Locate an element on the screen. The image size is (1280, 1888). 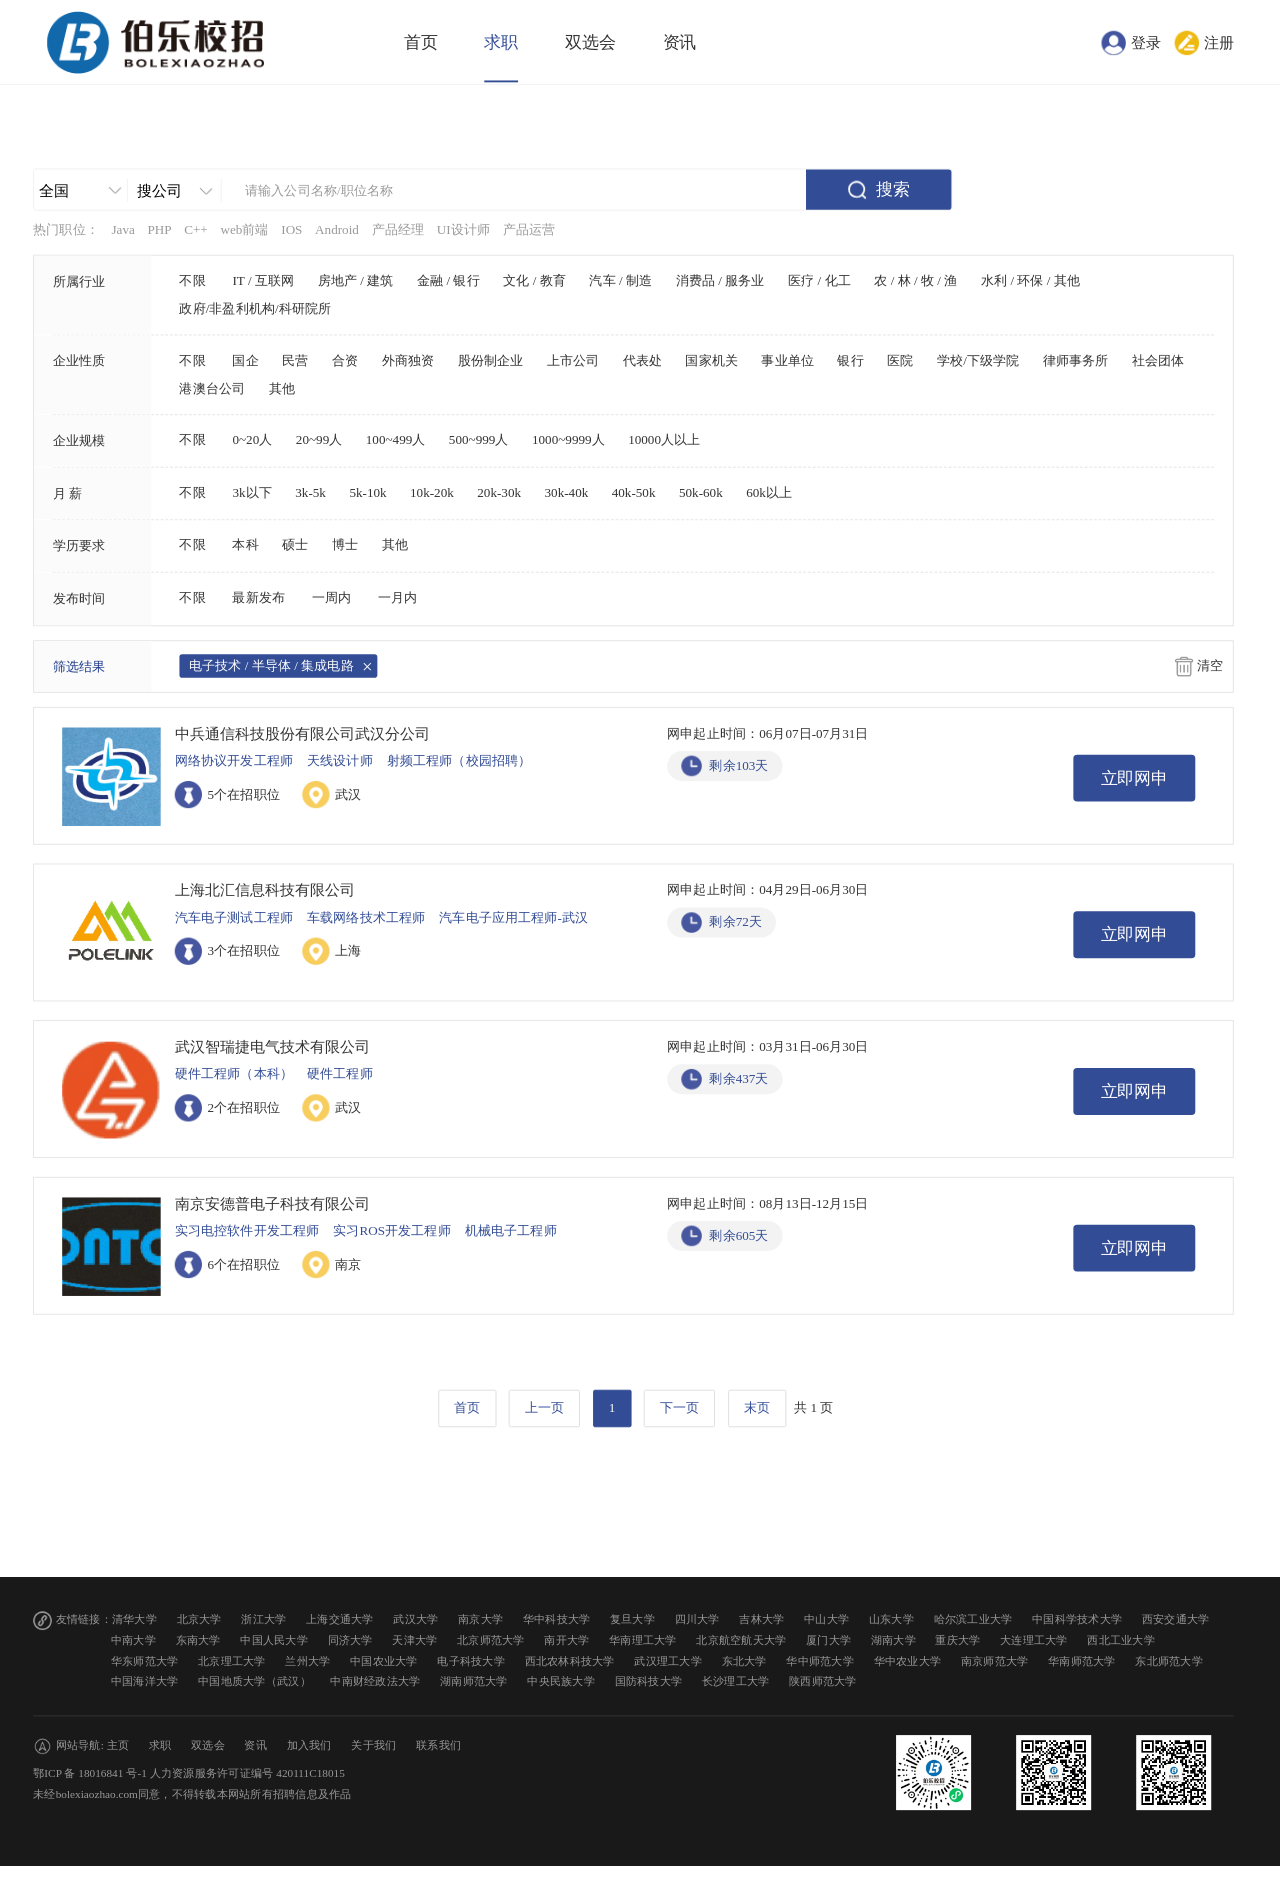
中国人民大学 is located at coordinates (274, 1640).